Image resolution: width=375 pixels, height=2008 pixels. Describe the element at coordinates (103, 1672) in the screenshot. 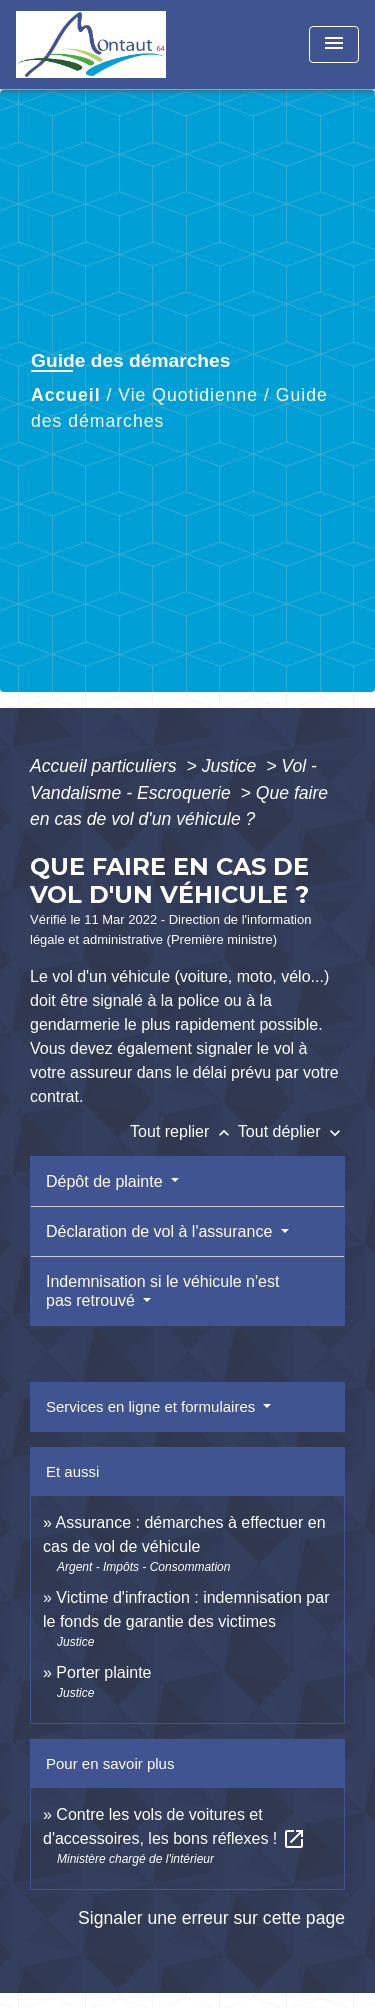

I see `Porter plainte` at that location.